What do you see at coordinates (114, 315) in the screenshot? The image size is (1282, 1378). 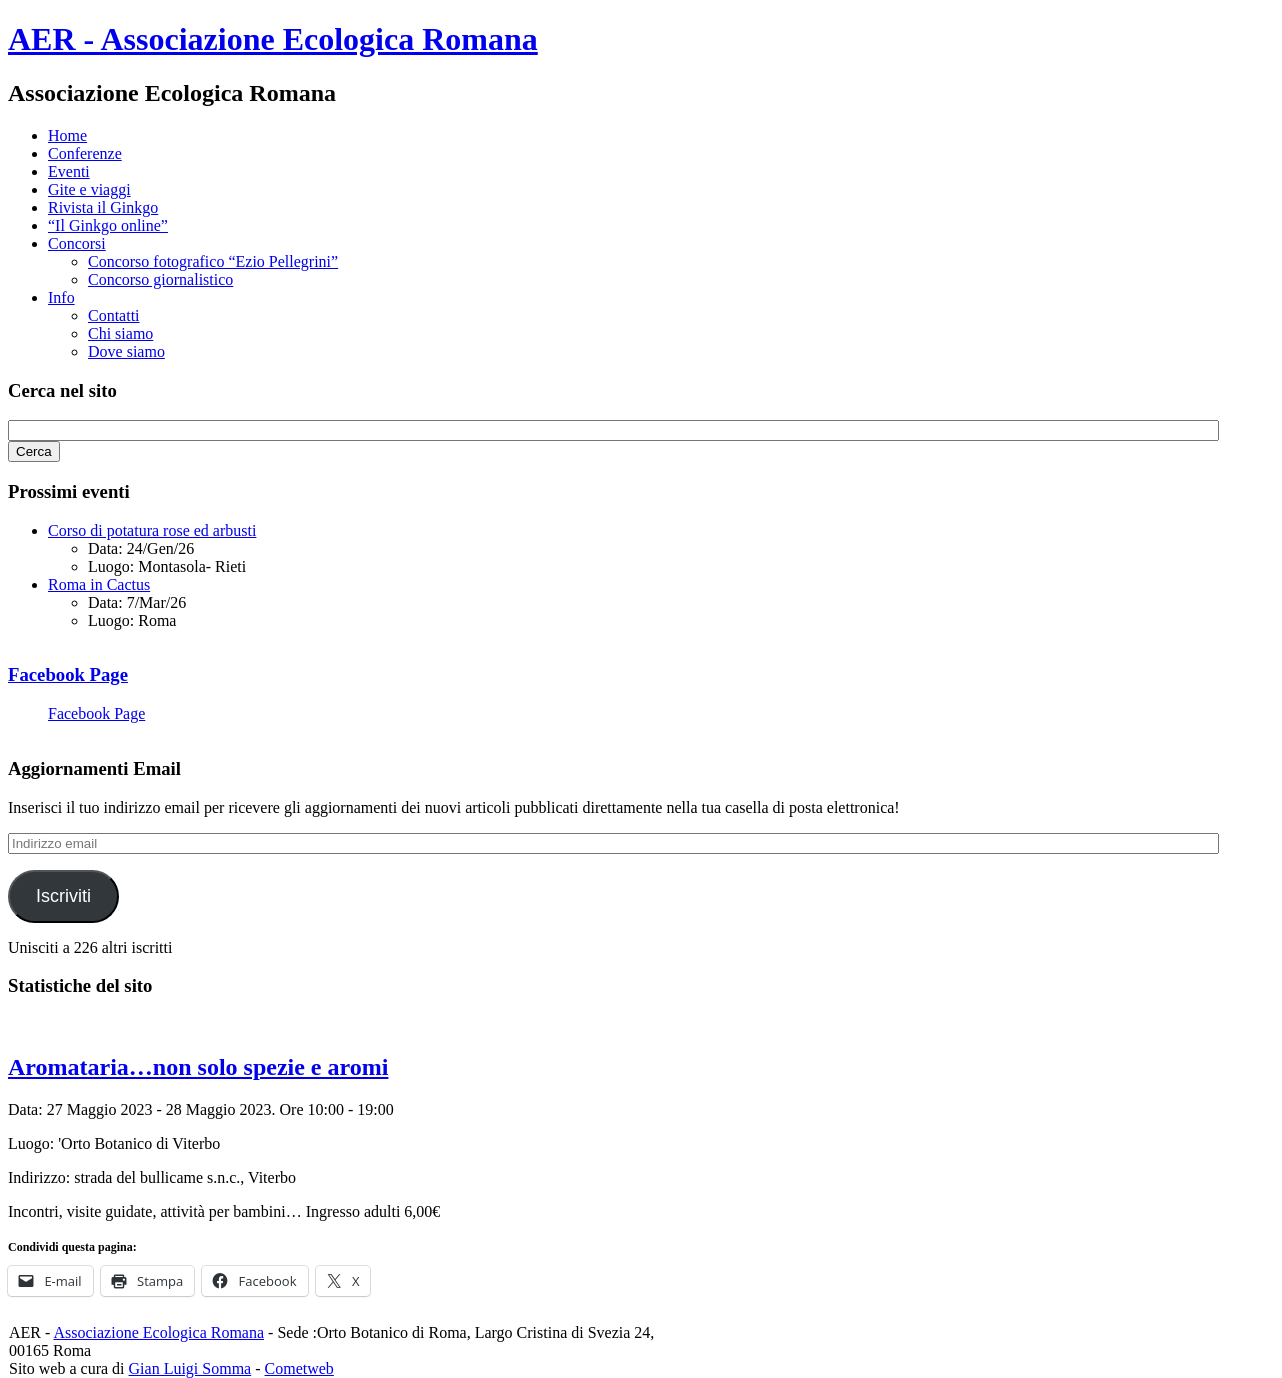 I see `Contatti` at bounding box center [114, 315].